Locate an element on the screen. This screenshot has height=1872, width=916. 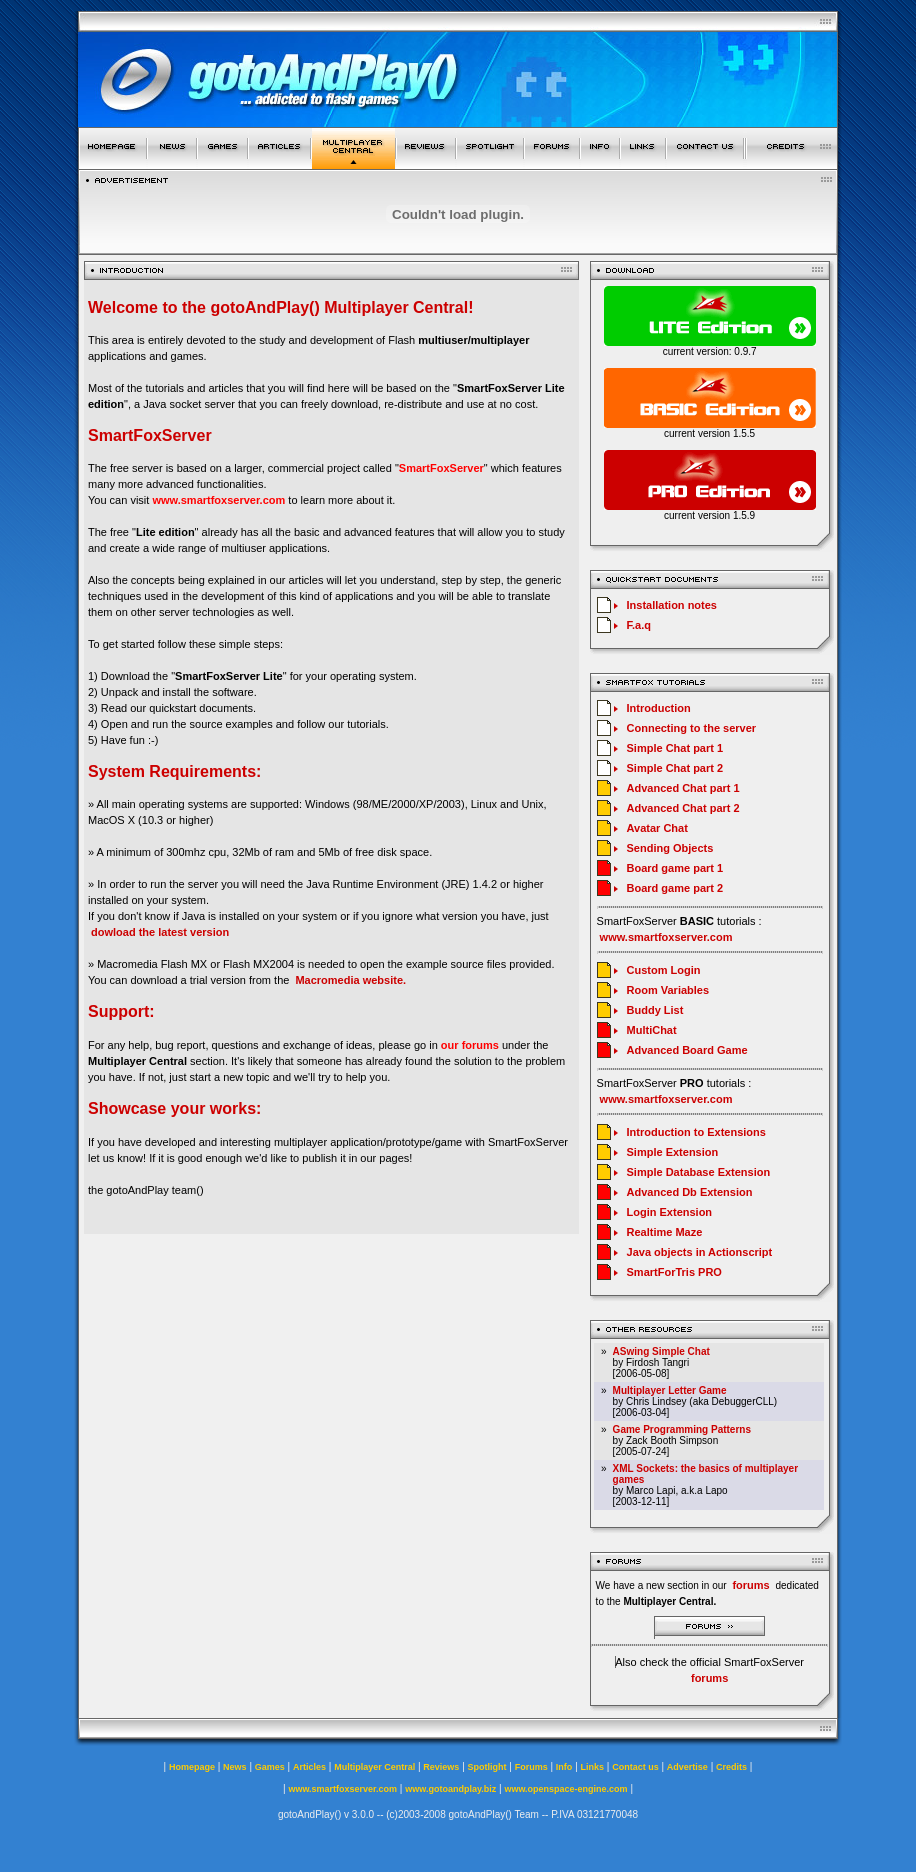
SmartFoxServer is located at coordinates (441, 468).